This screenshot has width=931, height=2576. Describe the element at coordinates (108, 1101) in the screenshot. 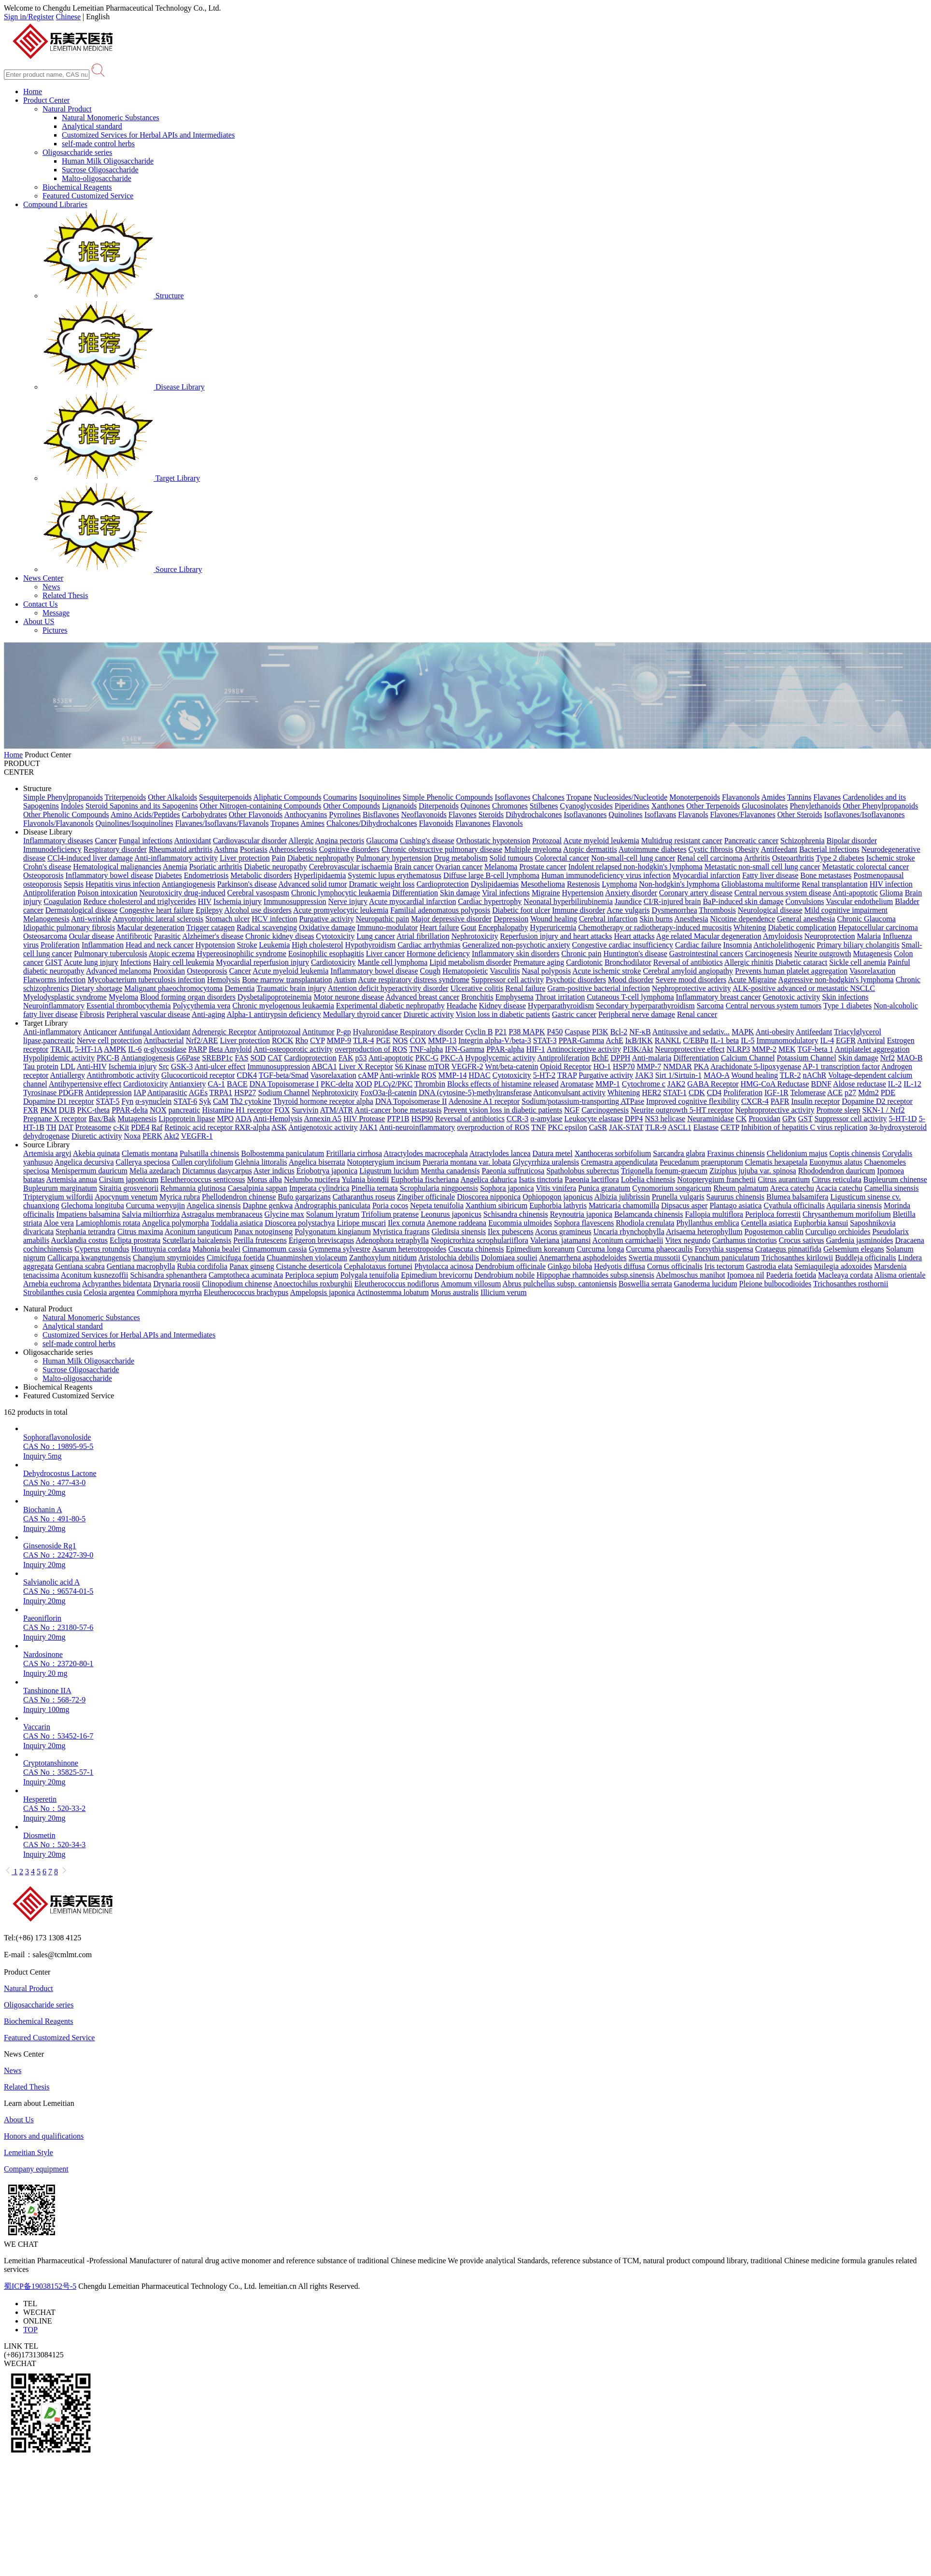

I see `STAT-5` at that location.